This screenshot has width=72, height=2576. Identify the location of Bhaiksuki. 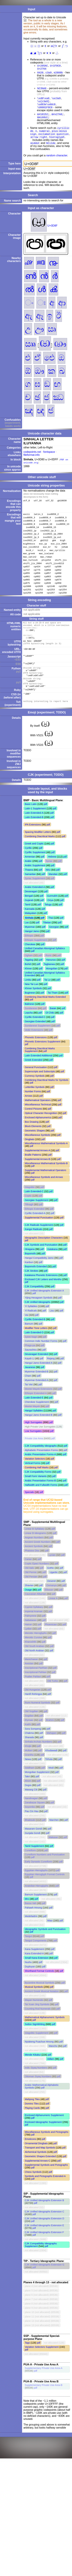
(30, 1832).